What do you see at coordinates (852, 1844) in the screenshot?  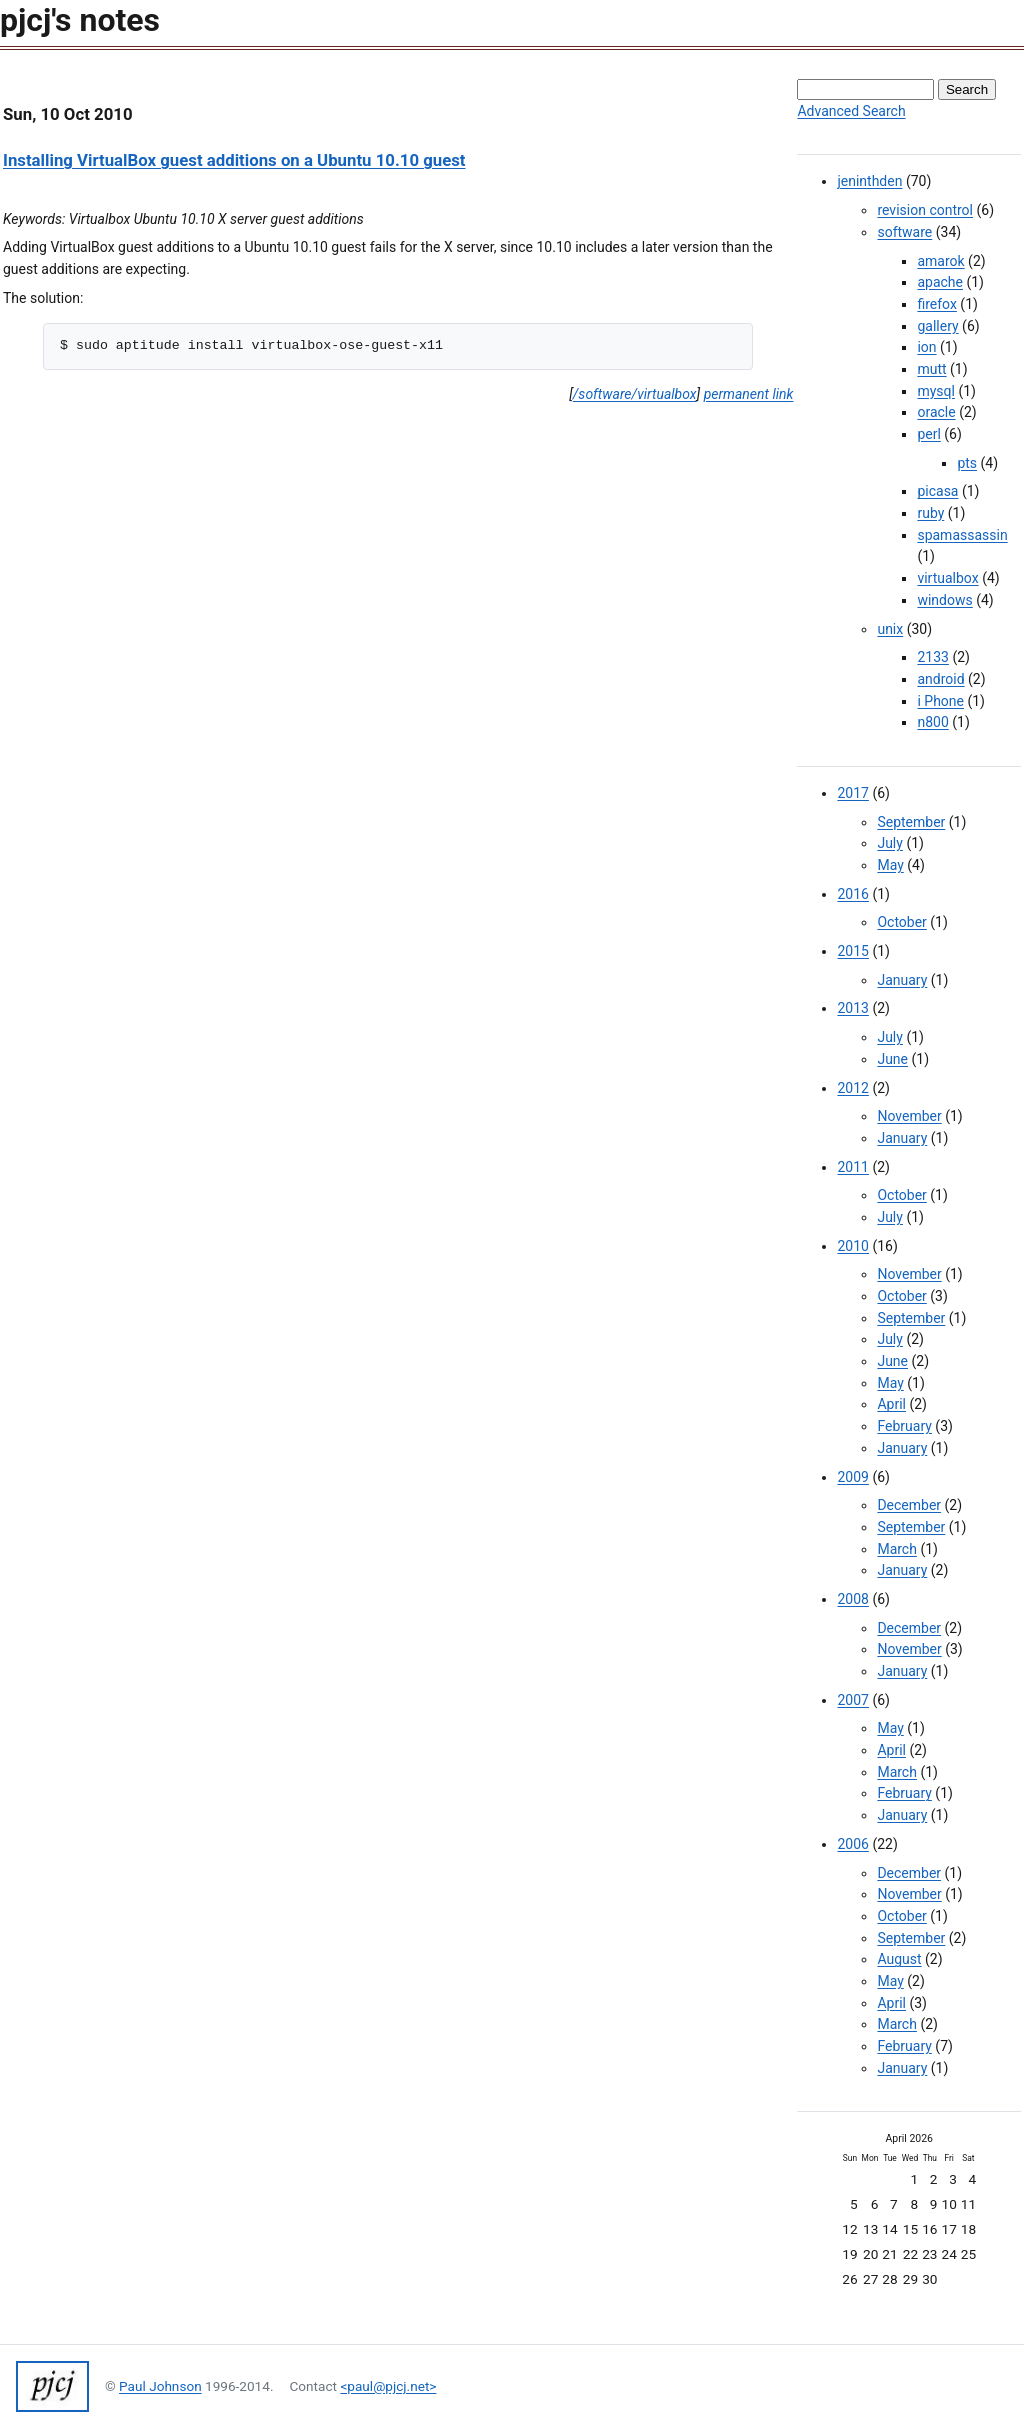 I see `2006` at bounding box center [852, 1844].